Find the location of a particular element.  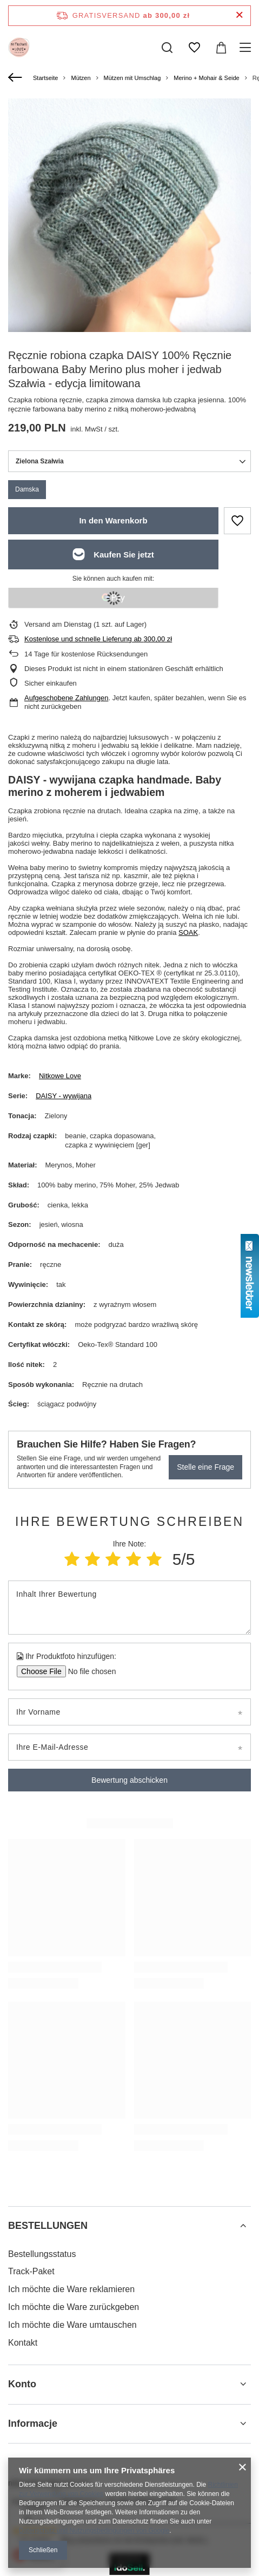

[group] is located at coordinates (129, 260).